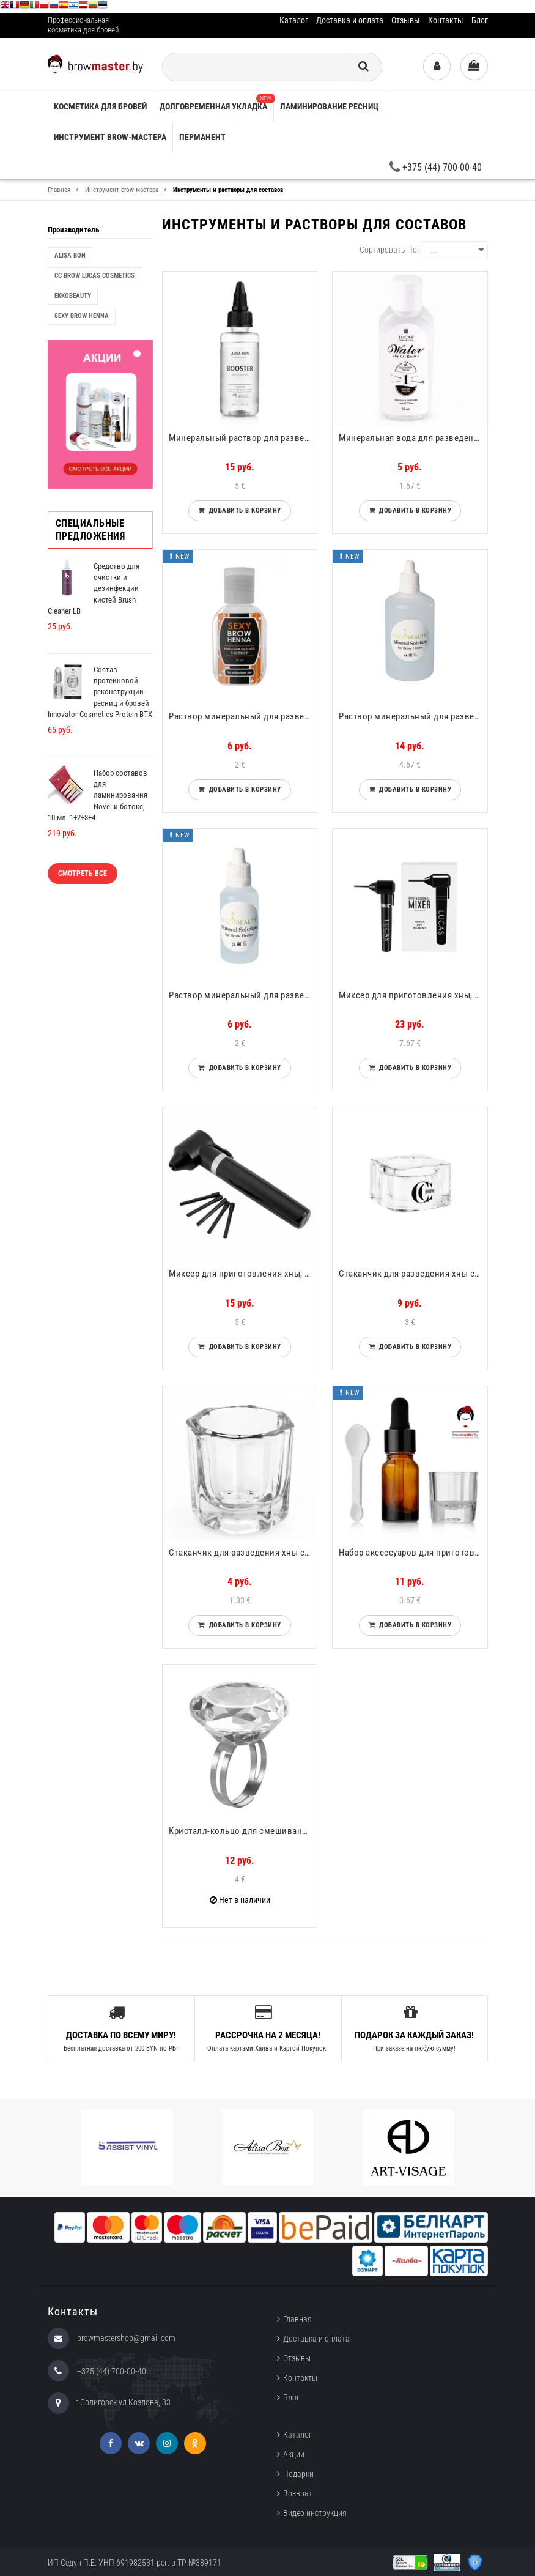  What do you see at coordinates (329, 106) in the screenshot?
I see `Ламинирование ресниц` at bounding box center [329, 106].